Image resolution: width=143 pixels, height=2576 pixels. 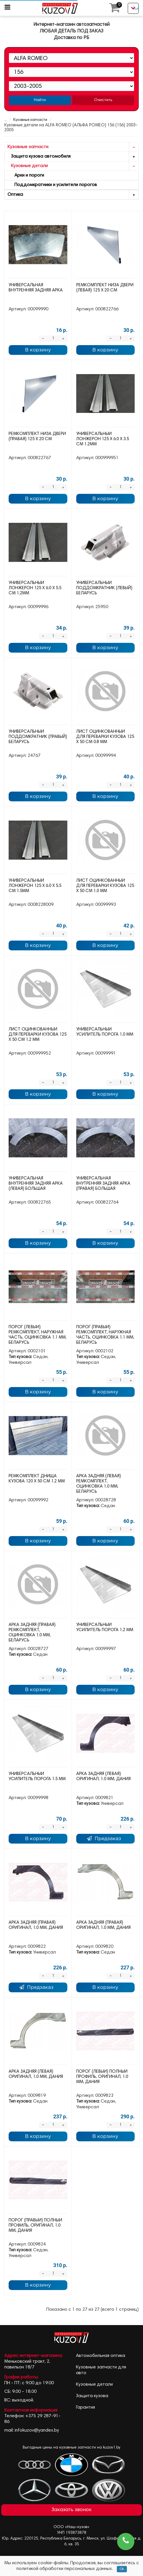 I want to click on Найти, so click(x=40, y=100).